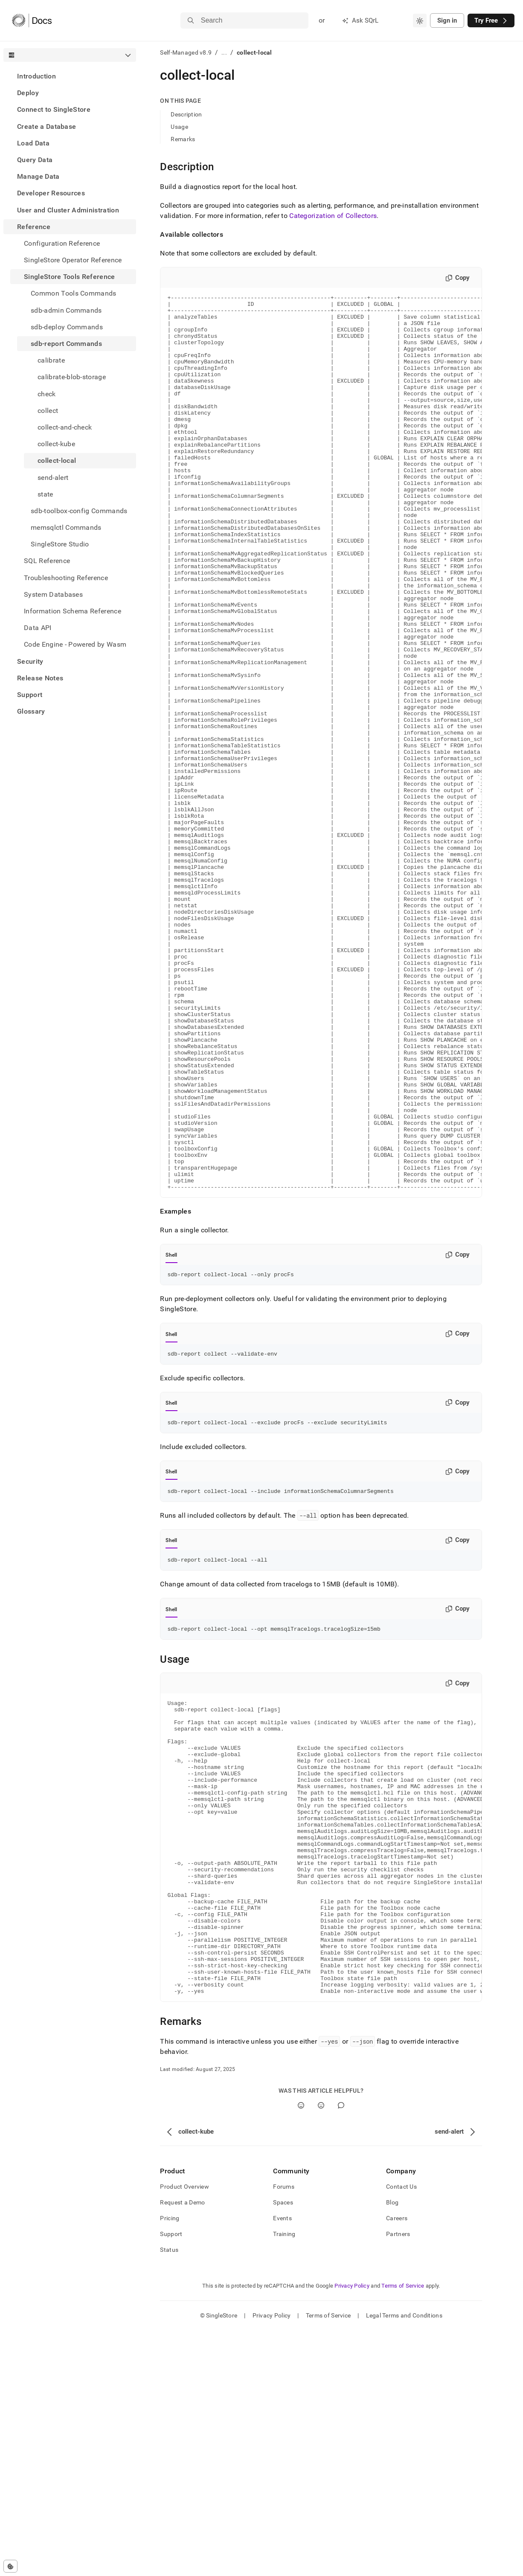 This screenshot has width=523, height=2576. I want to click on sdb-admin Commands, so click(66, 310).